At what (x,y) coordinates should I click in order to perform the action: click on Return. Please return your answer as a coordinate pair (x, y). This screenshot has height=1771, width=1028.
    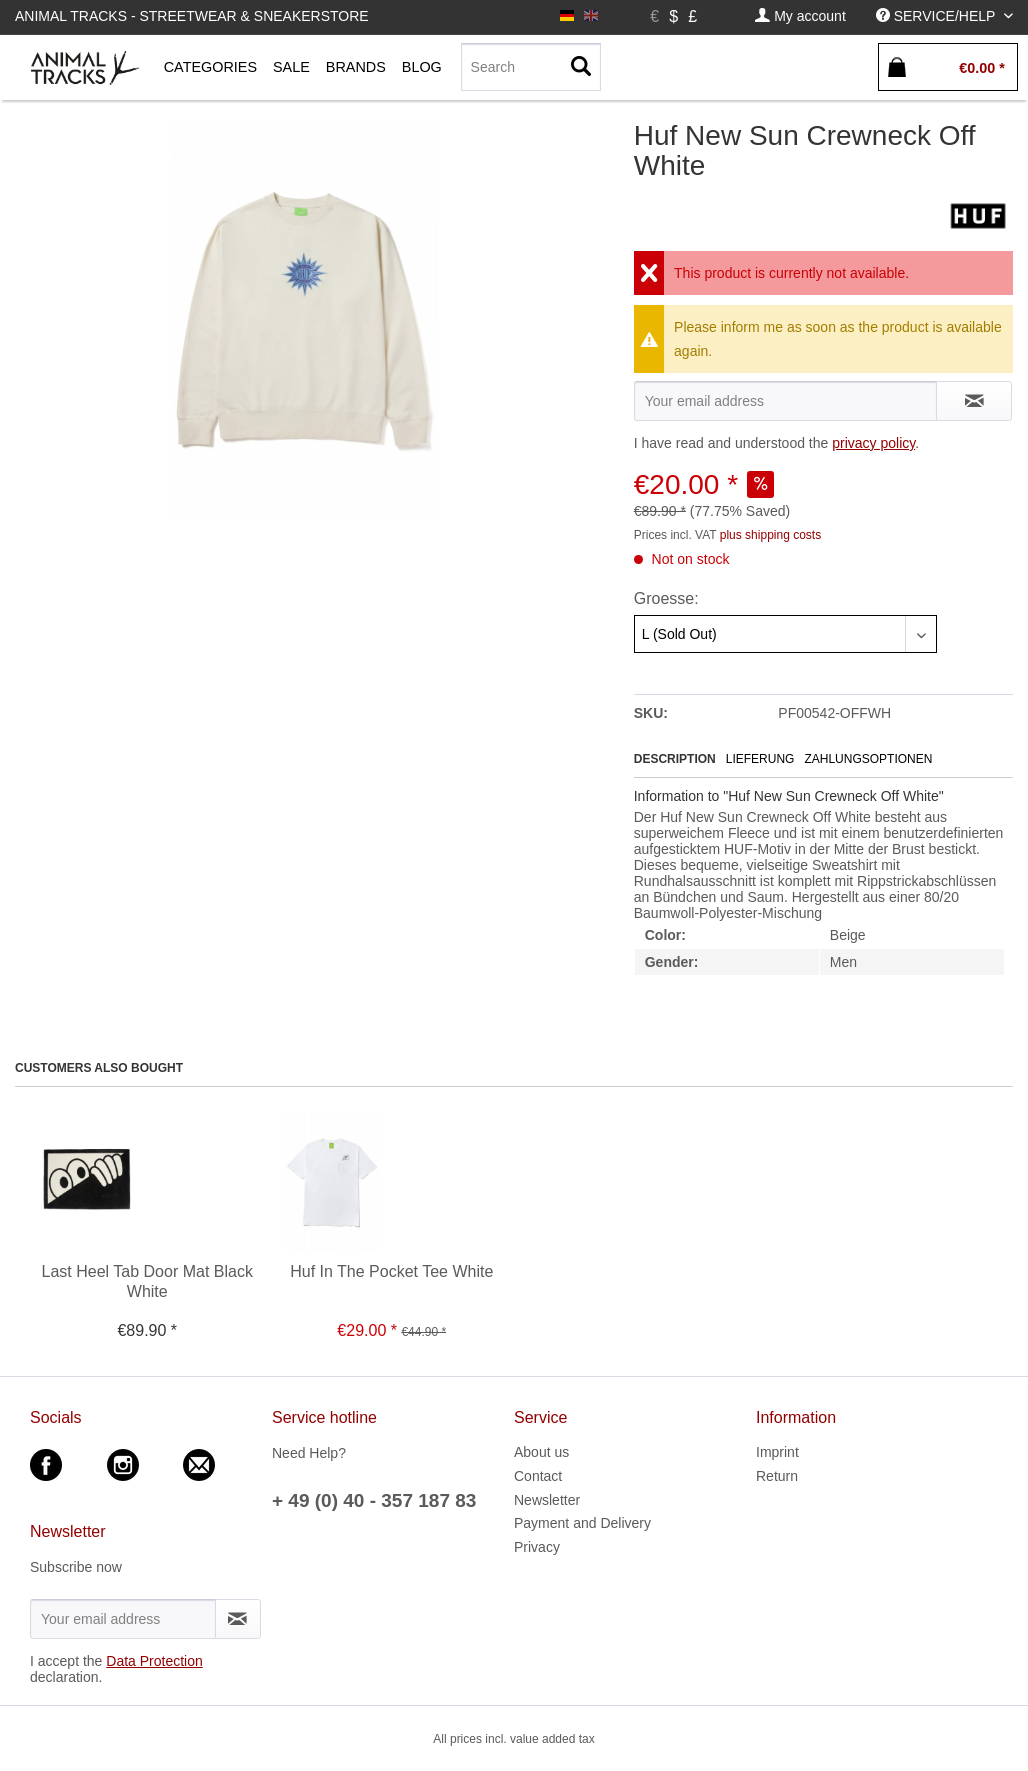
    Looking at the image, I should click on (777, 1476).